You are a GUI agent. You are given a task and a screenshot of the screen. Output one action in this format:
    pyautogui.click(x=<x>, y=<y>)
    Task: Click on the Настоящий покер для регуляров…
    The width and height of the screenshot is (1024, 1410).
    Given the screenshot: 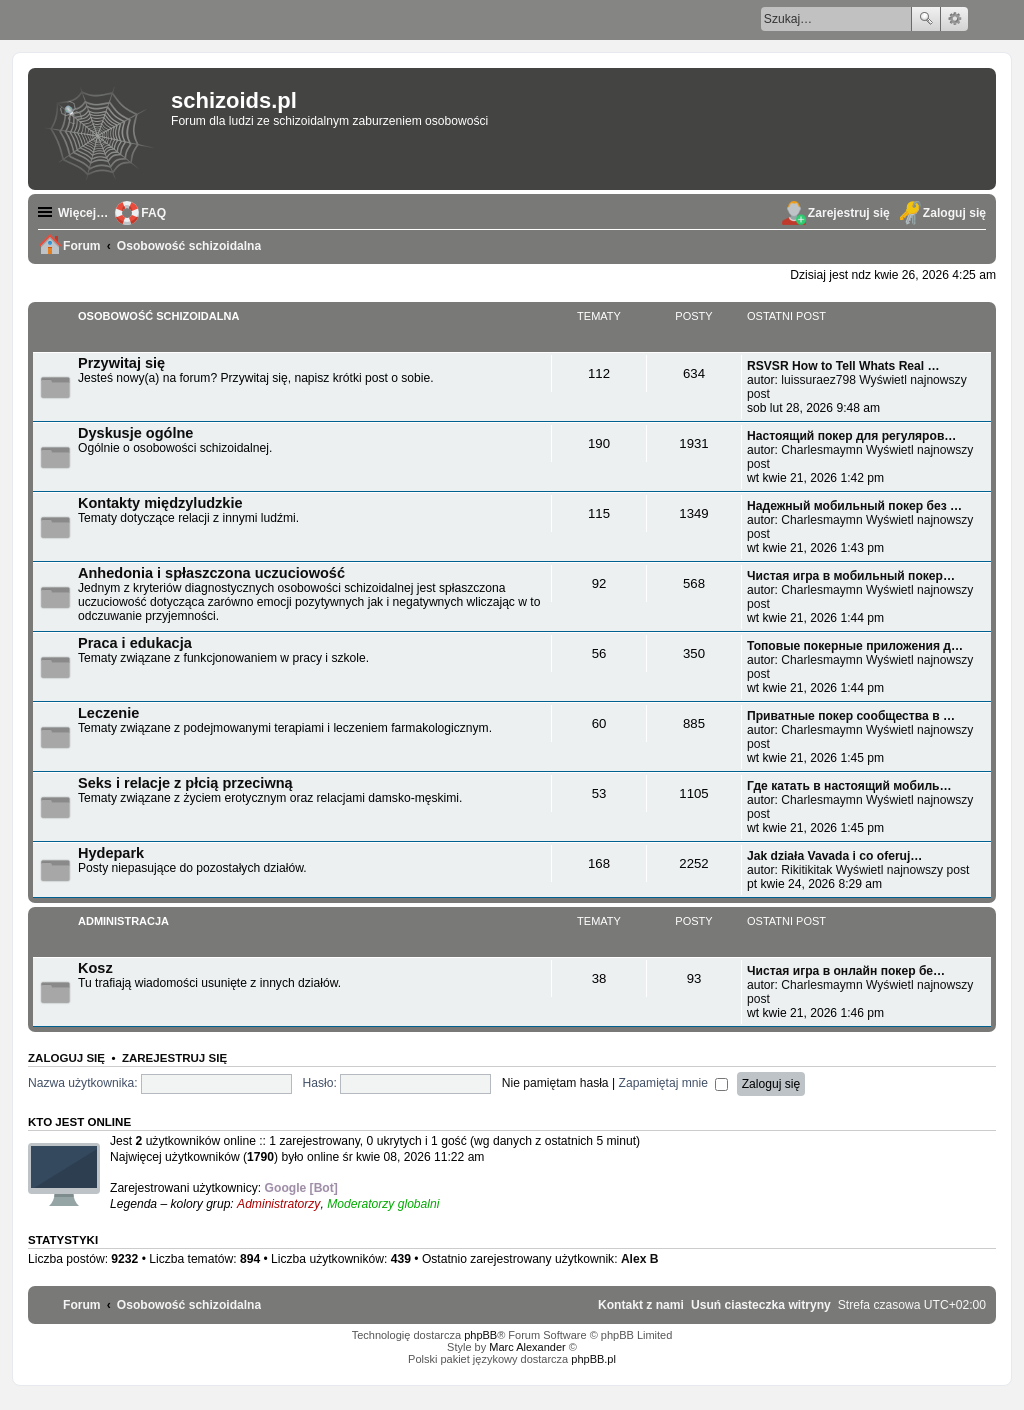 What is the action you would take?
    pyautogui.click(x=851, y=436)
    